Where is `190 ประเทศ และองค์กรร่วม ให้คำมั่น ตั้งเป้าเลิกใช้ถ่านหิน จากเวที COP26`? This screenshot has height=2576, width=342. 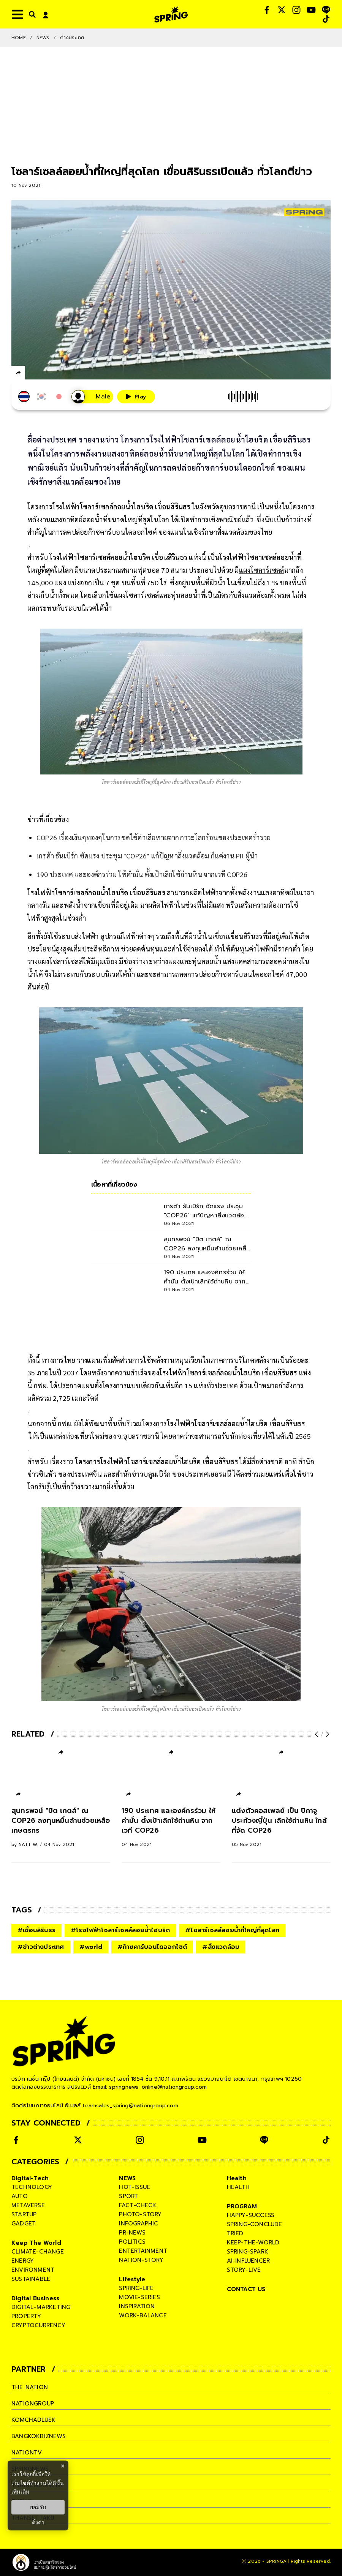 190 ประเทศ และองค์กรร่วม ให้คำมั่น ตั้งเป้าเลิกใช้ถ่านหิน จากเวที COP26 is located at coordinates (141, 874).